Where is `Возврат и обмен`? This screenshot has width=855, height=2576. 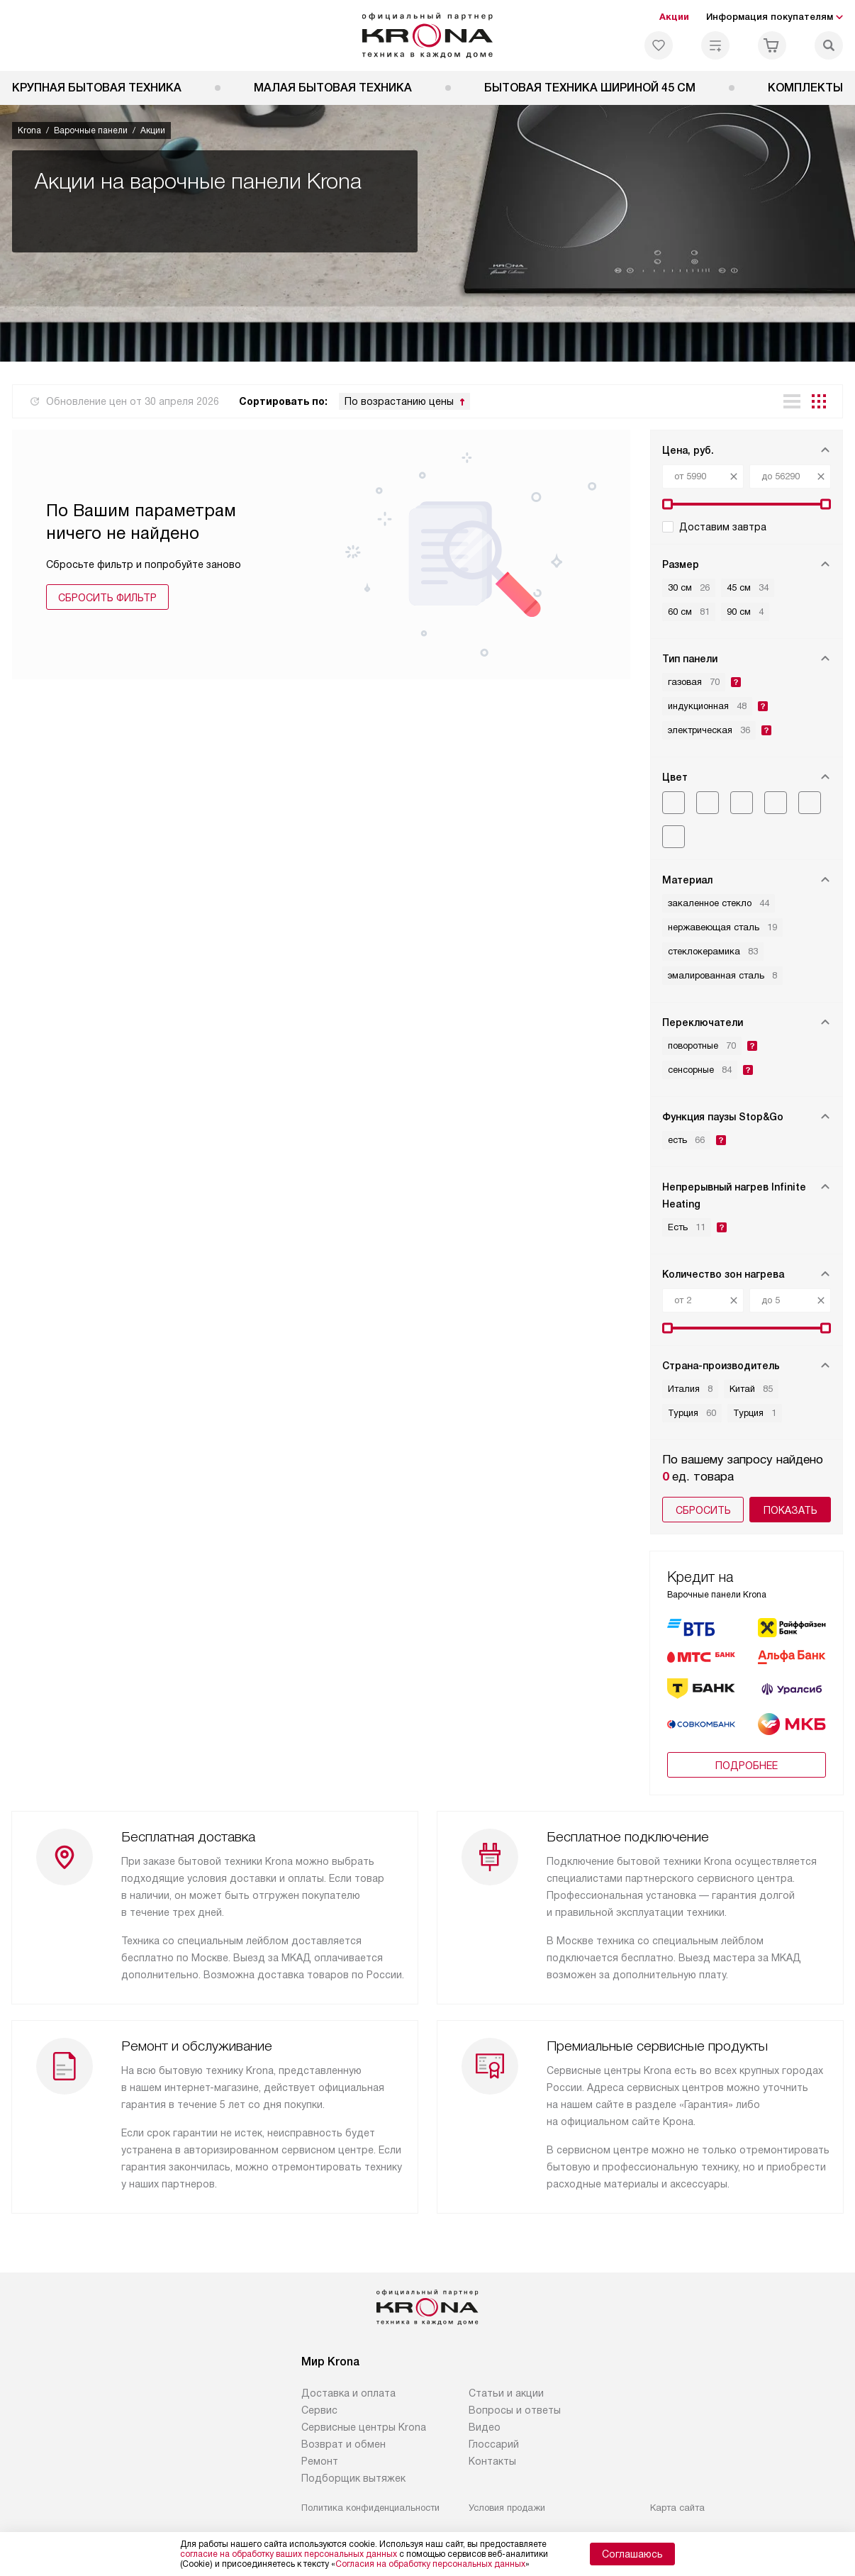
Возврат и обмен is located at coordinates (343, 2444).